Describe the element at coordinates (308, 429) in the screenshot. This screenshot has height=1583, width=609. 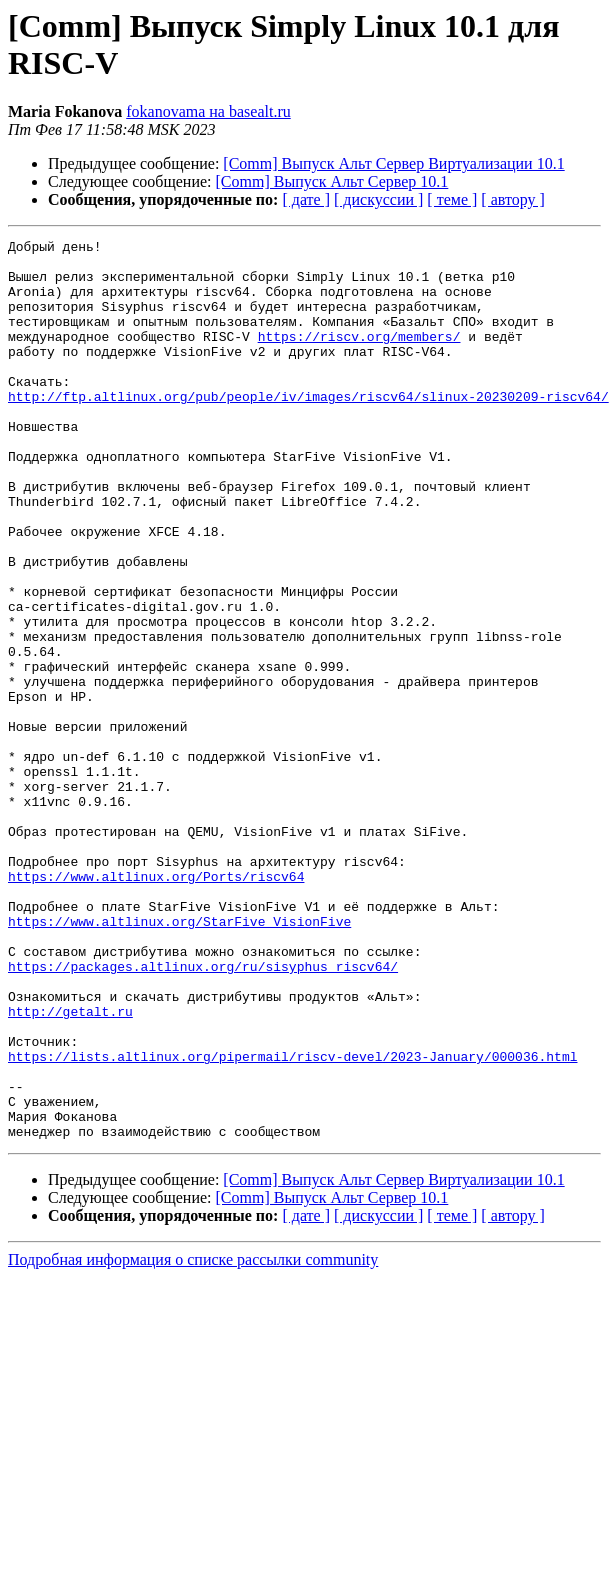
I see `http://ftp.altlinux.org/pub/people/iv/images/riscv64/slinux-20230209-riscv64/` at that location.